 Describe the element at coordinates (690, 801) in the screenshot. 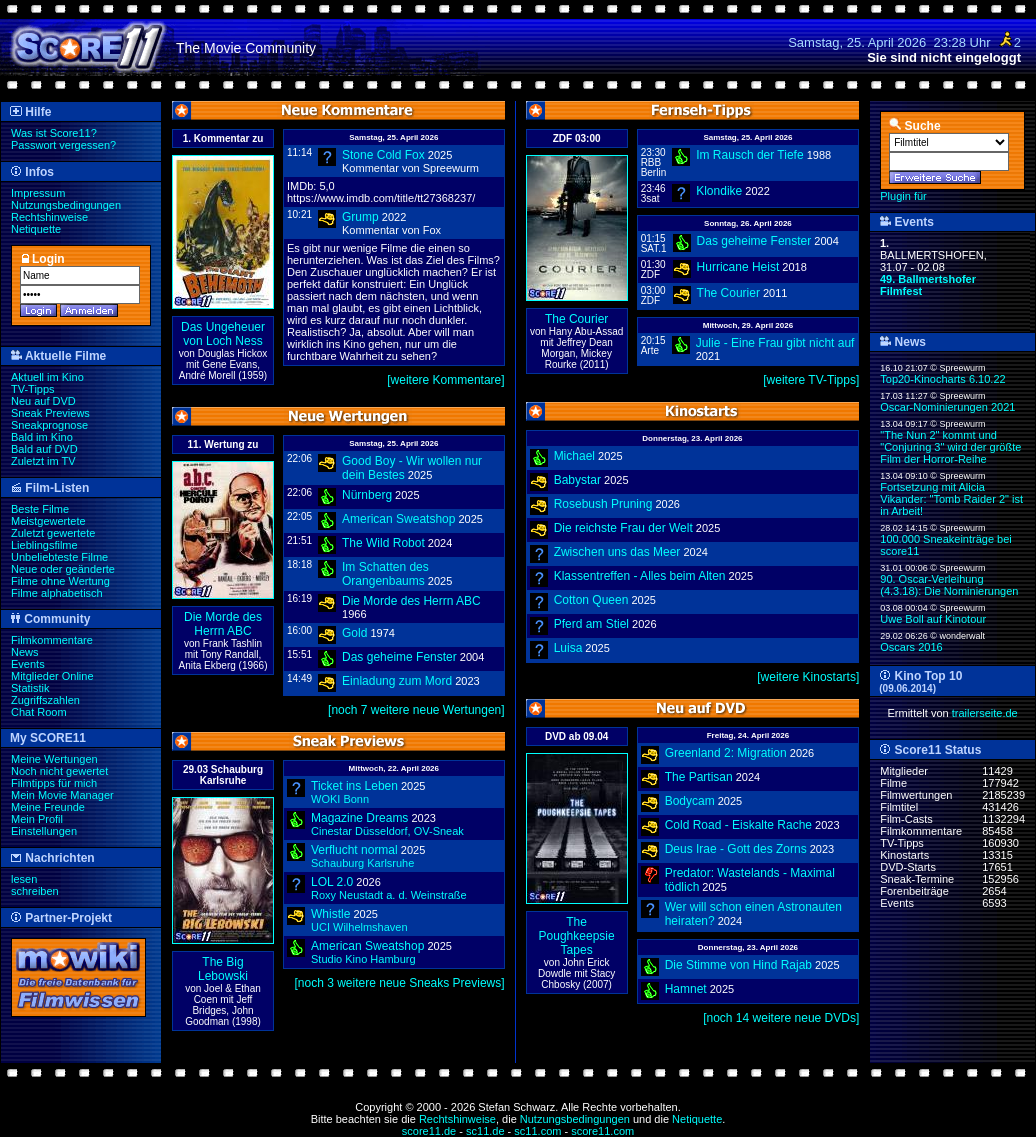

I see `Bodycam` at that location.